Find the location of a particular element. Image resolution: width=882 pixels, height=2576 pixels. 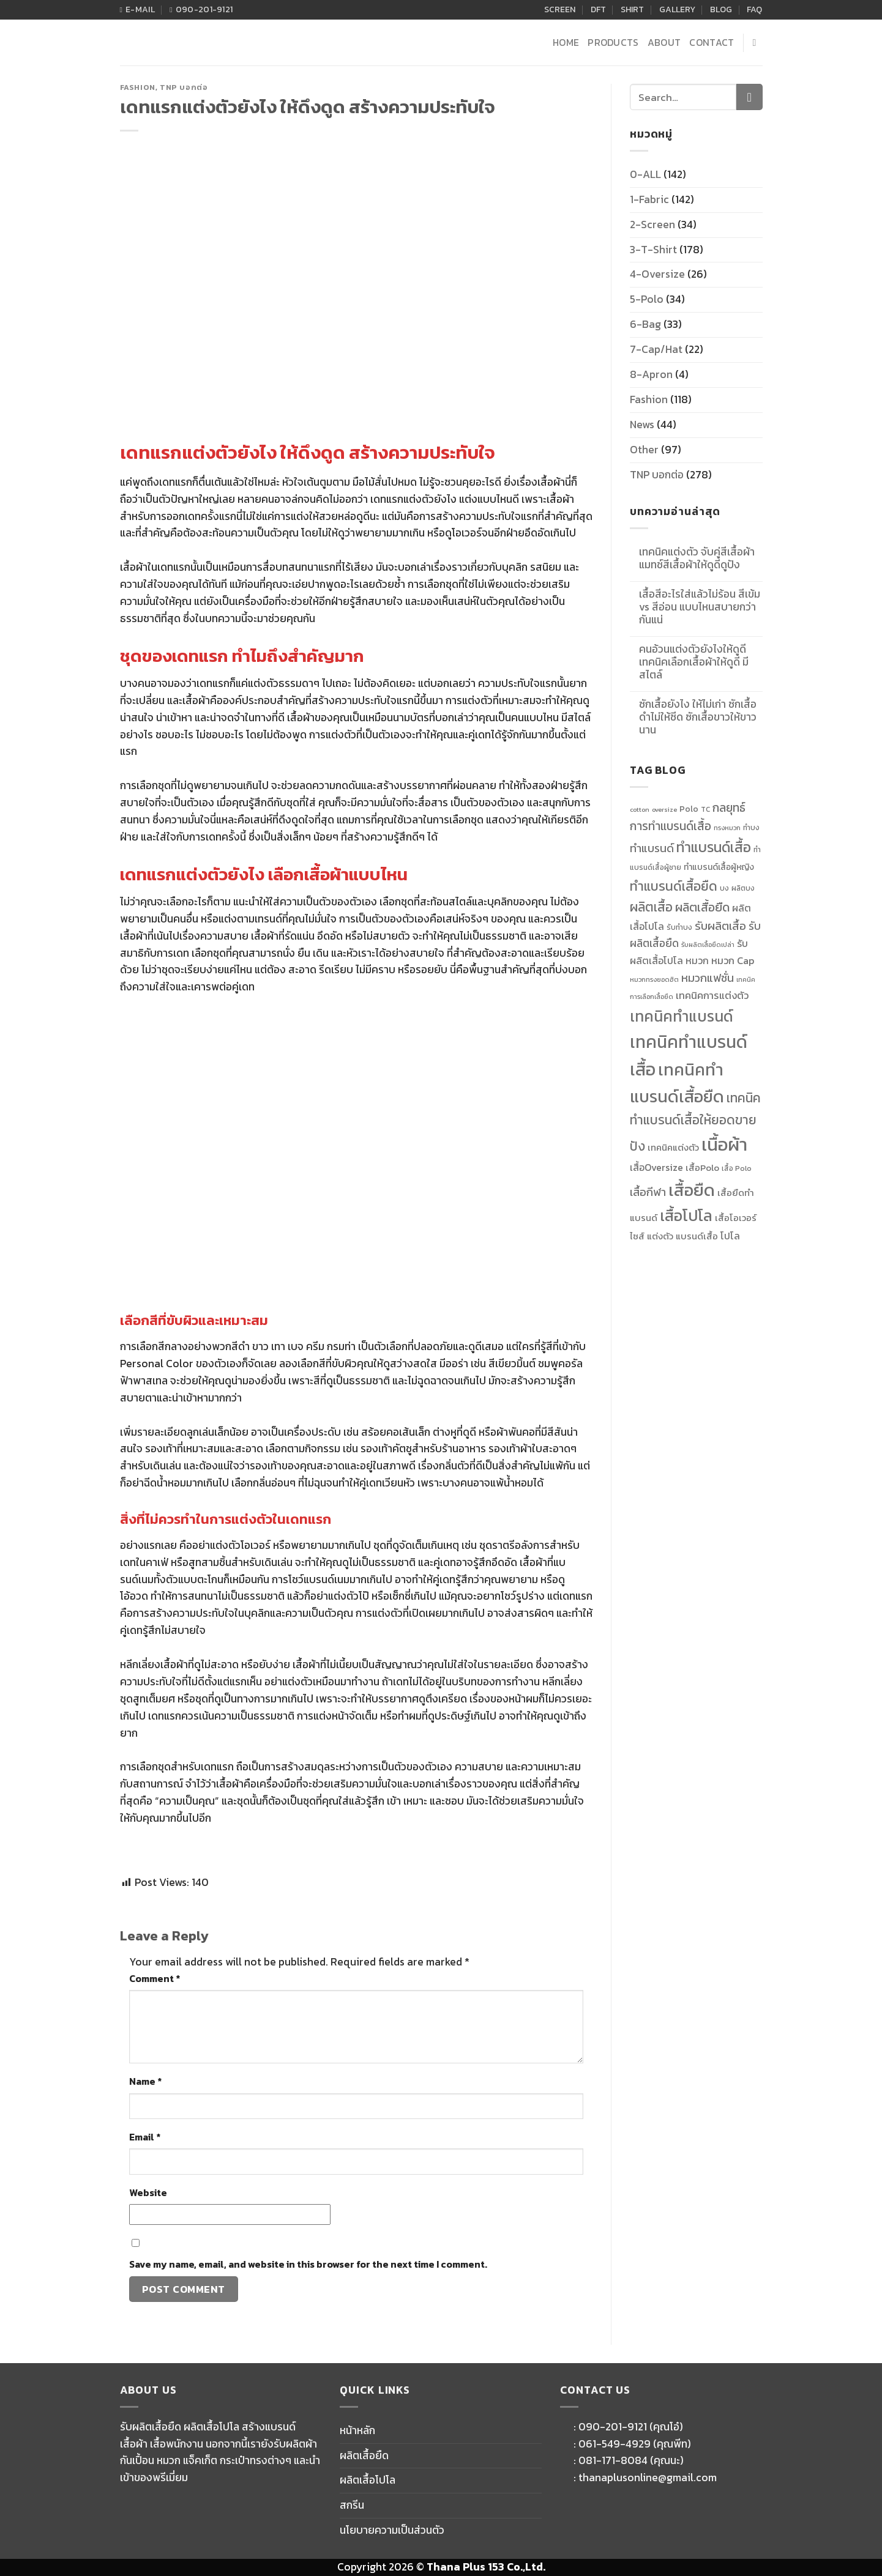

ABOUT is located at coordinates (664, 42).